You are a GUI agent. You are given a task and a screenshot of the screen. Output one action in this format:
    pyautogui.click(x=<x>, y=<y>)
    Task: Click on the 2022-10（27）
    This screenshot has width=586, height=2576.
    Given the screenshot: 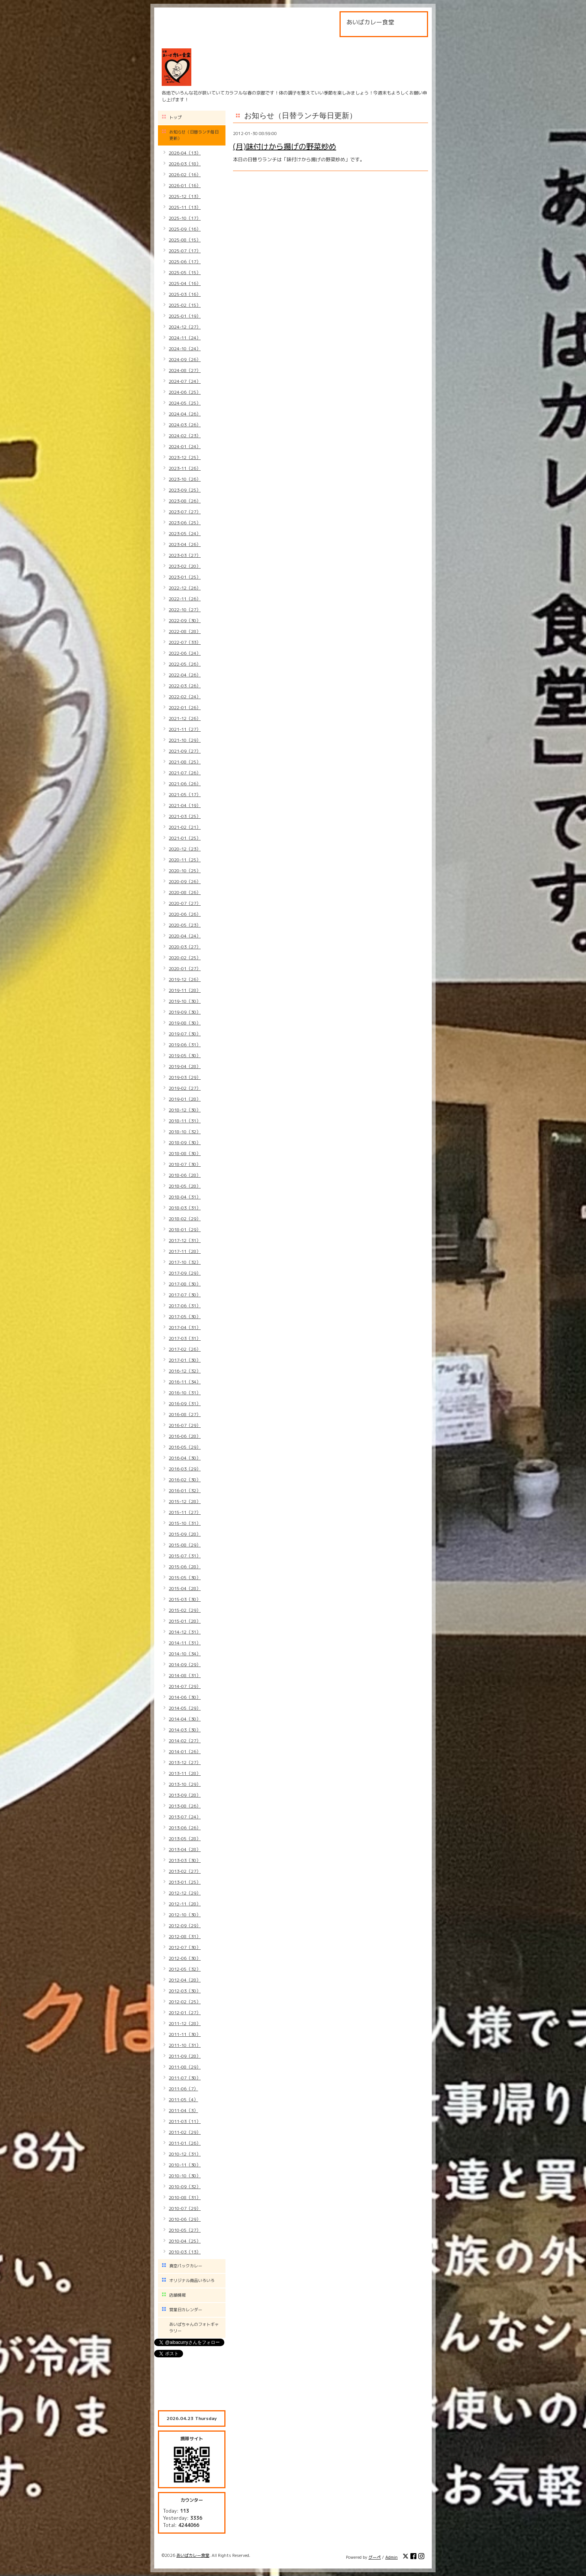 What is the action you would take?
    pyautogui.click(x=185, y=609)
    